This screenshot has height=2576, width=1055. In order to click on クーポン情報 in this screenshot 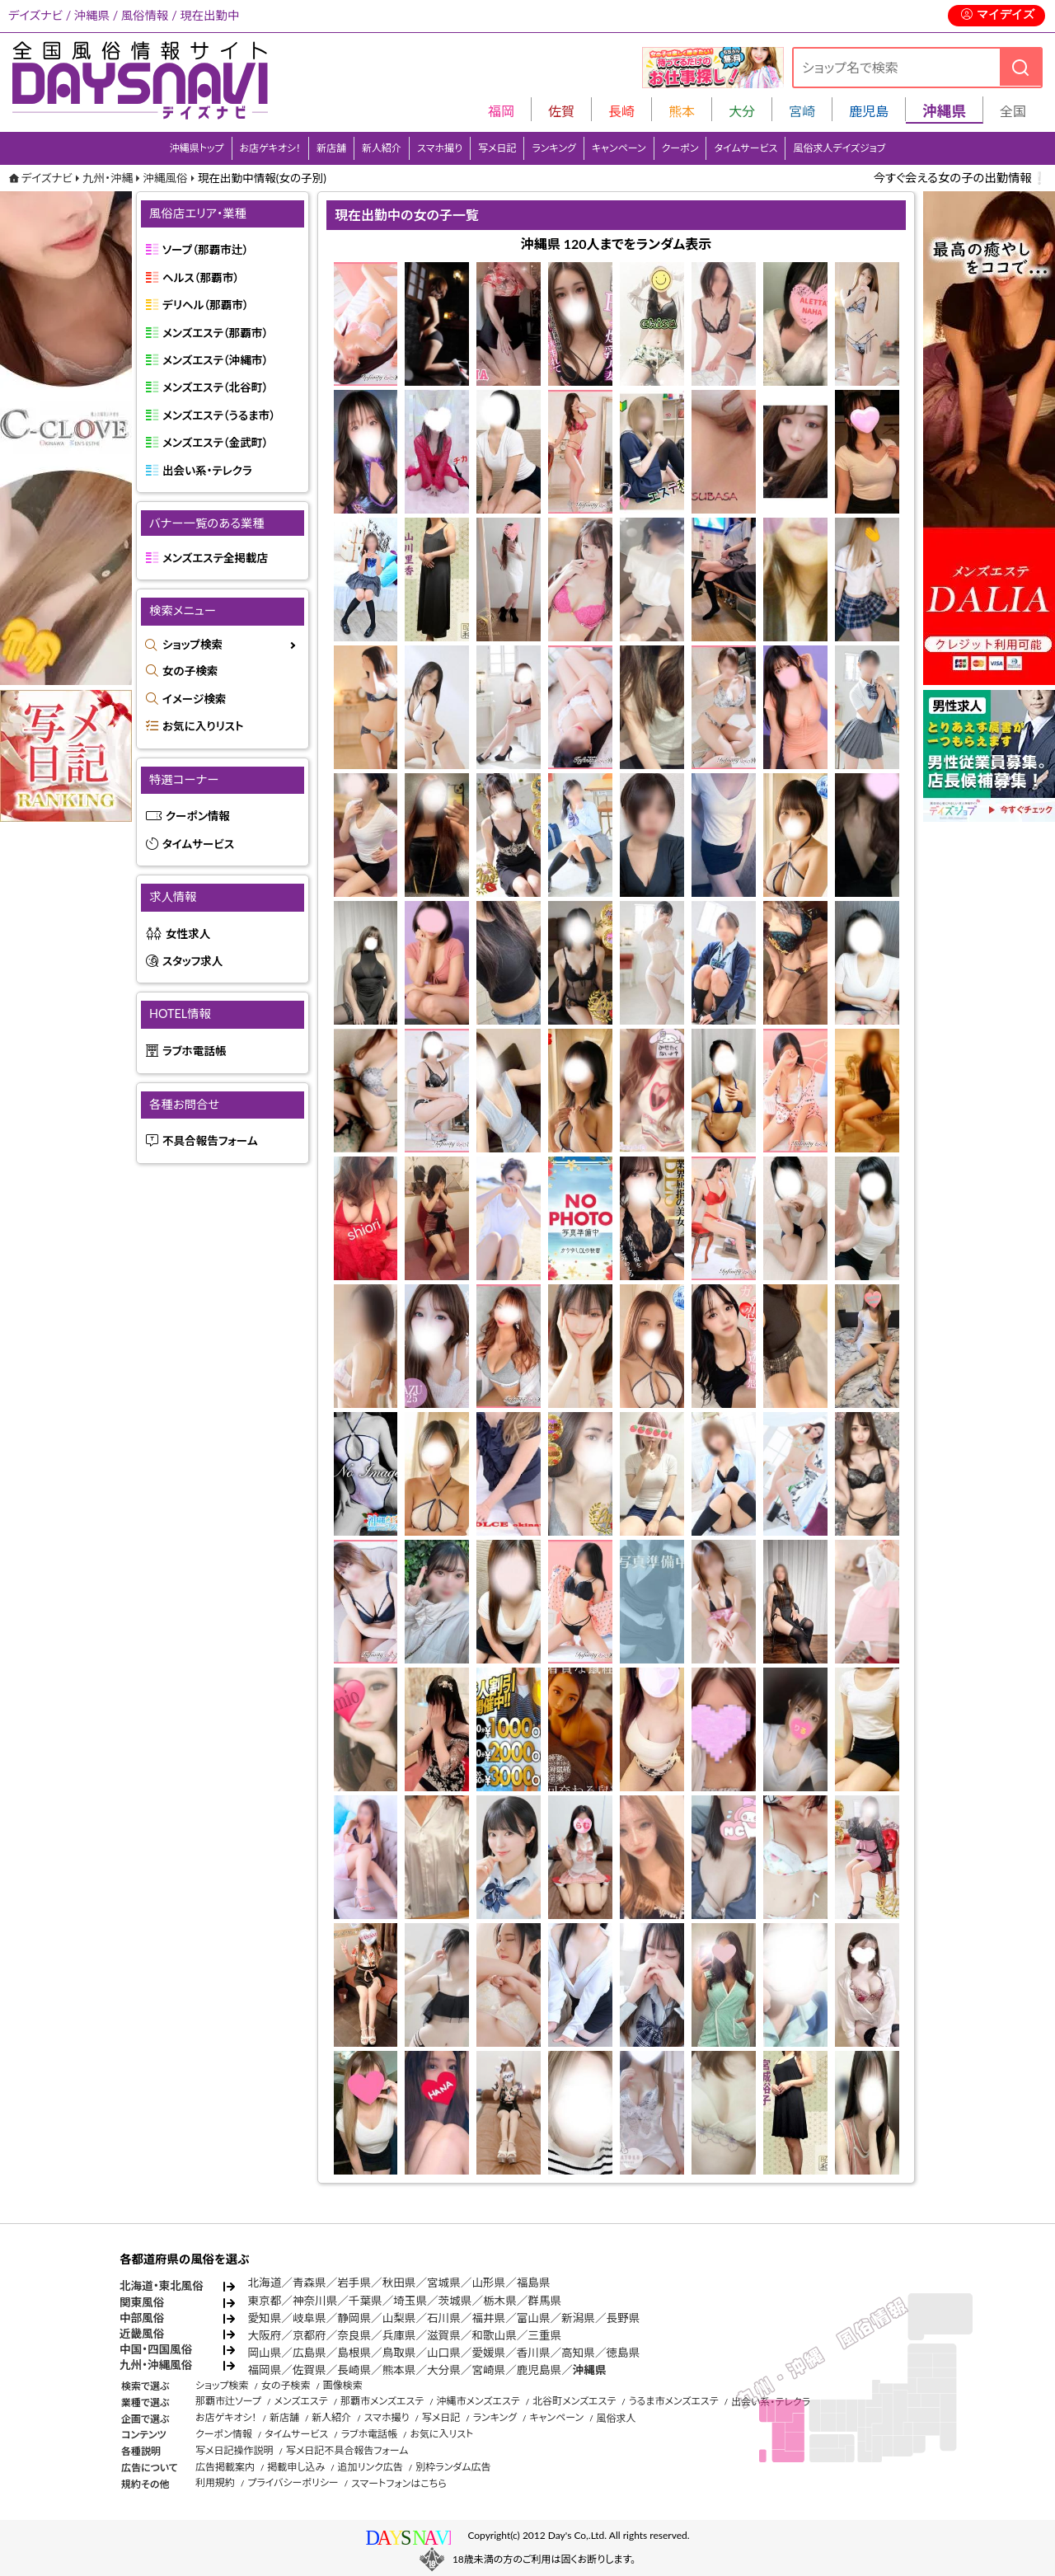, I will do `click(198, 816)`.